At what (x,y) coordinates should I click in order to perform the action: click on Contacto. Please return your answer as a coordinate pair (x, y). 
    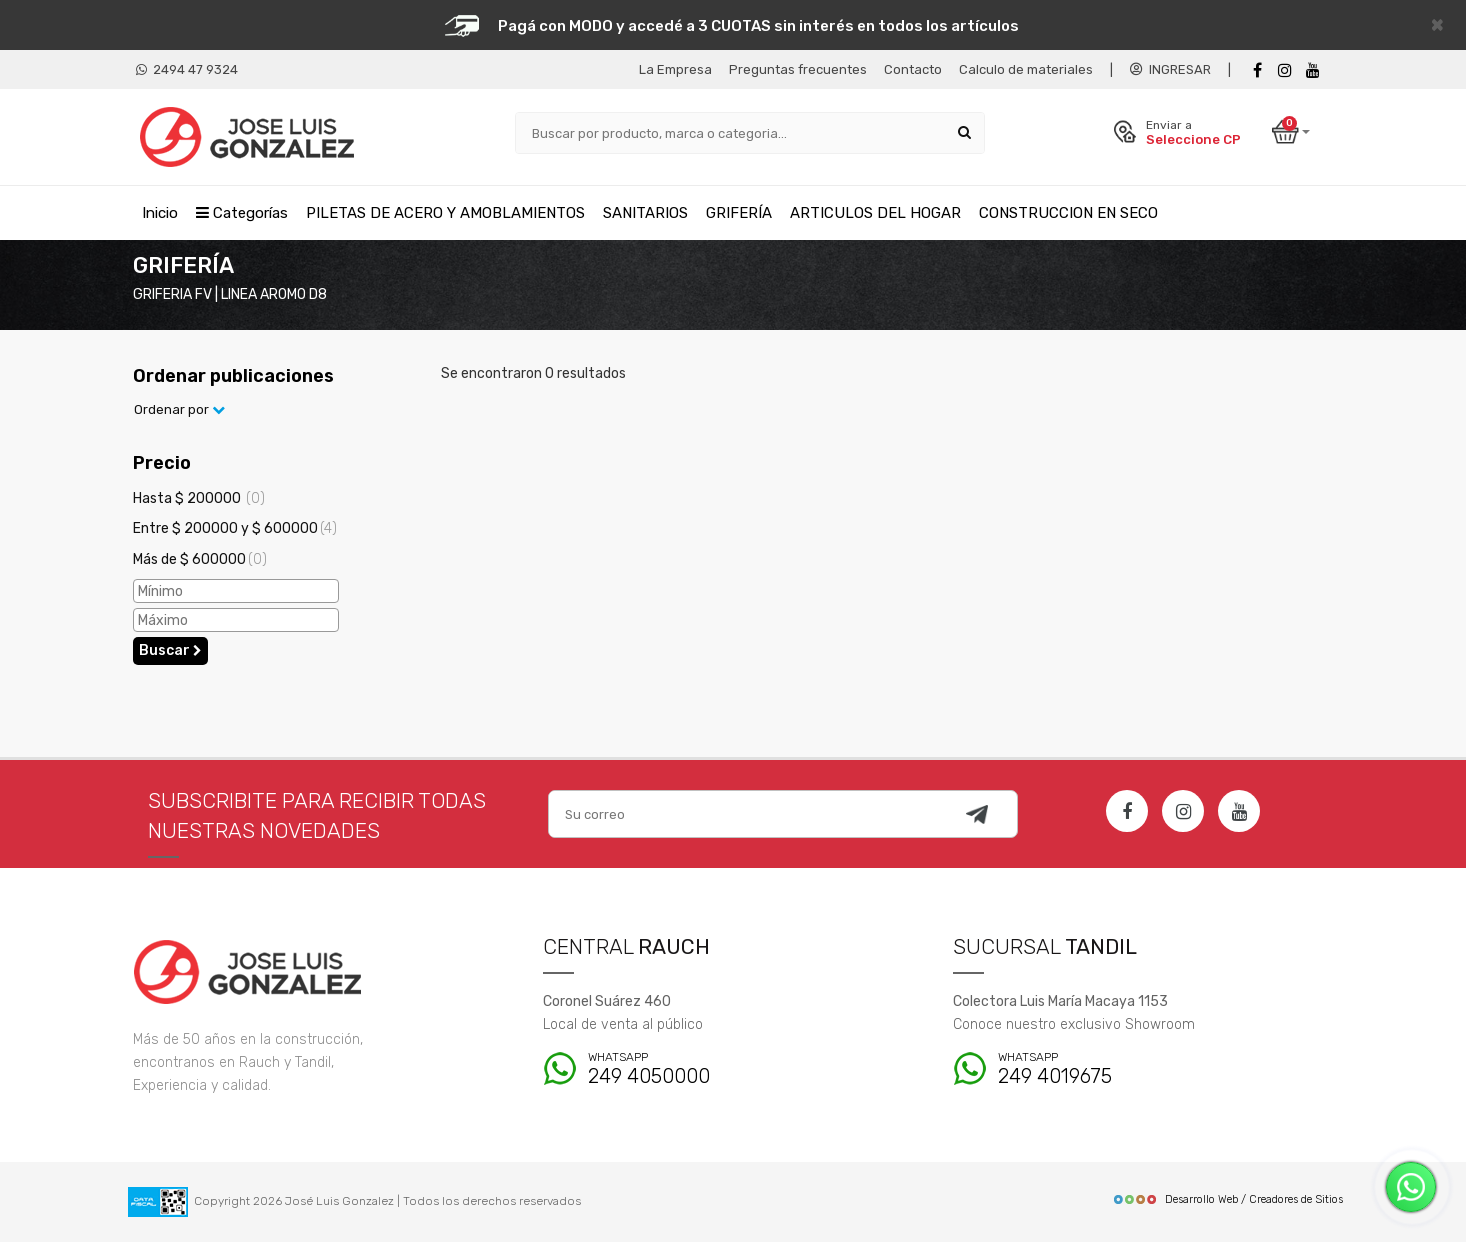
    Looking at the image, I should click on (913, 69).